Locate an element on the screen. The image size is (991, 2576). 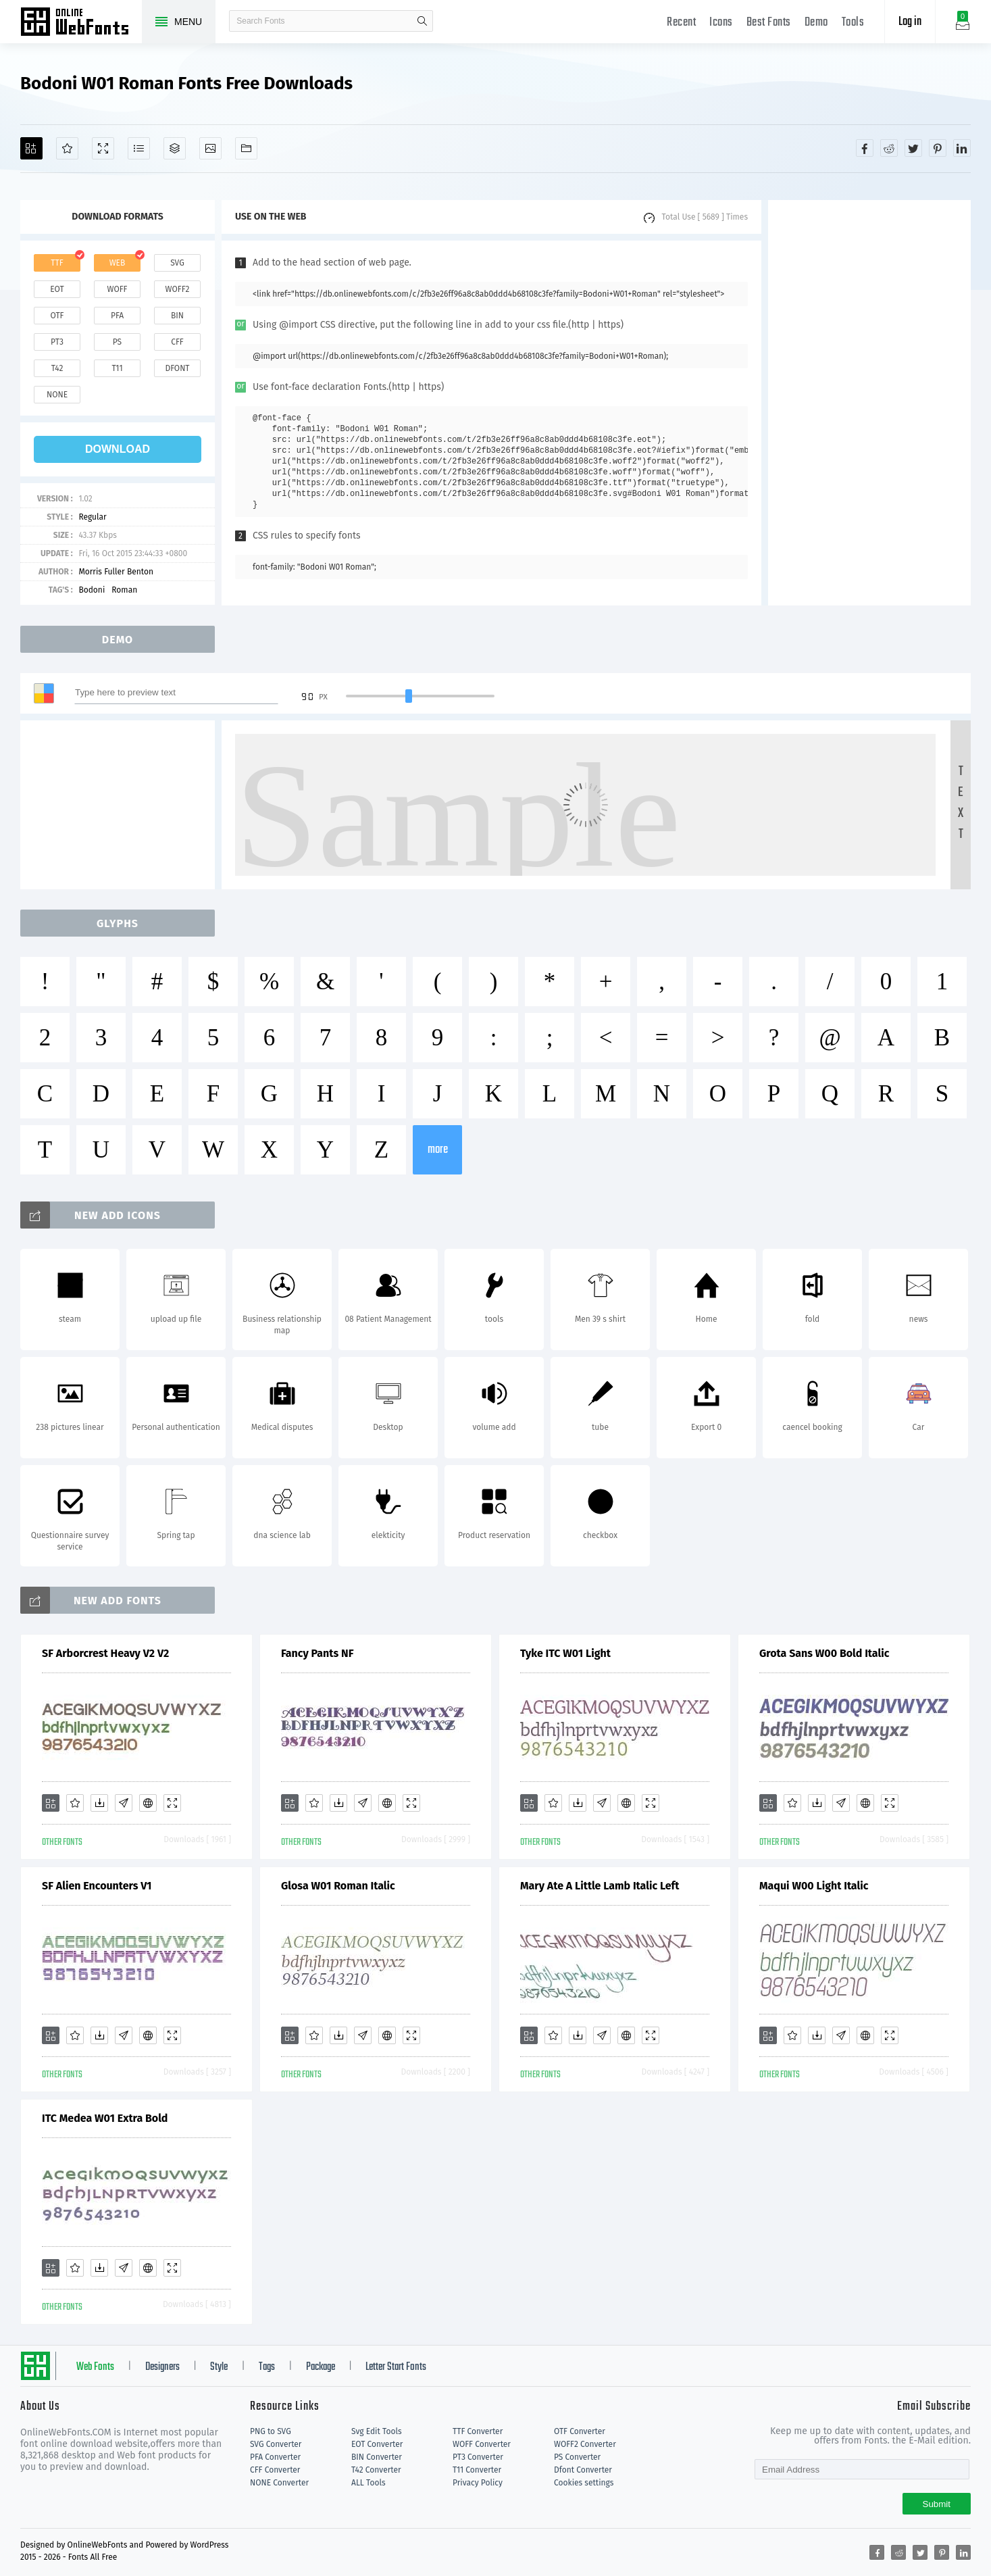
NONE Converter is located at coordinates (279, 2482).